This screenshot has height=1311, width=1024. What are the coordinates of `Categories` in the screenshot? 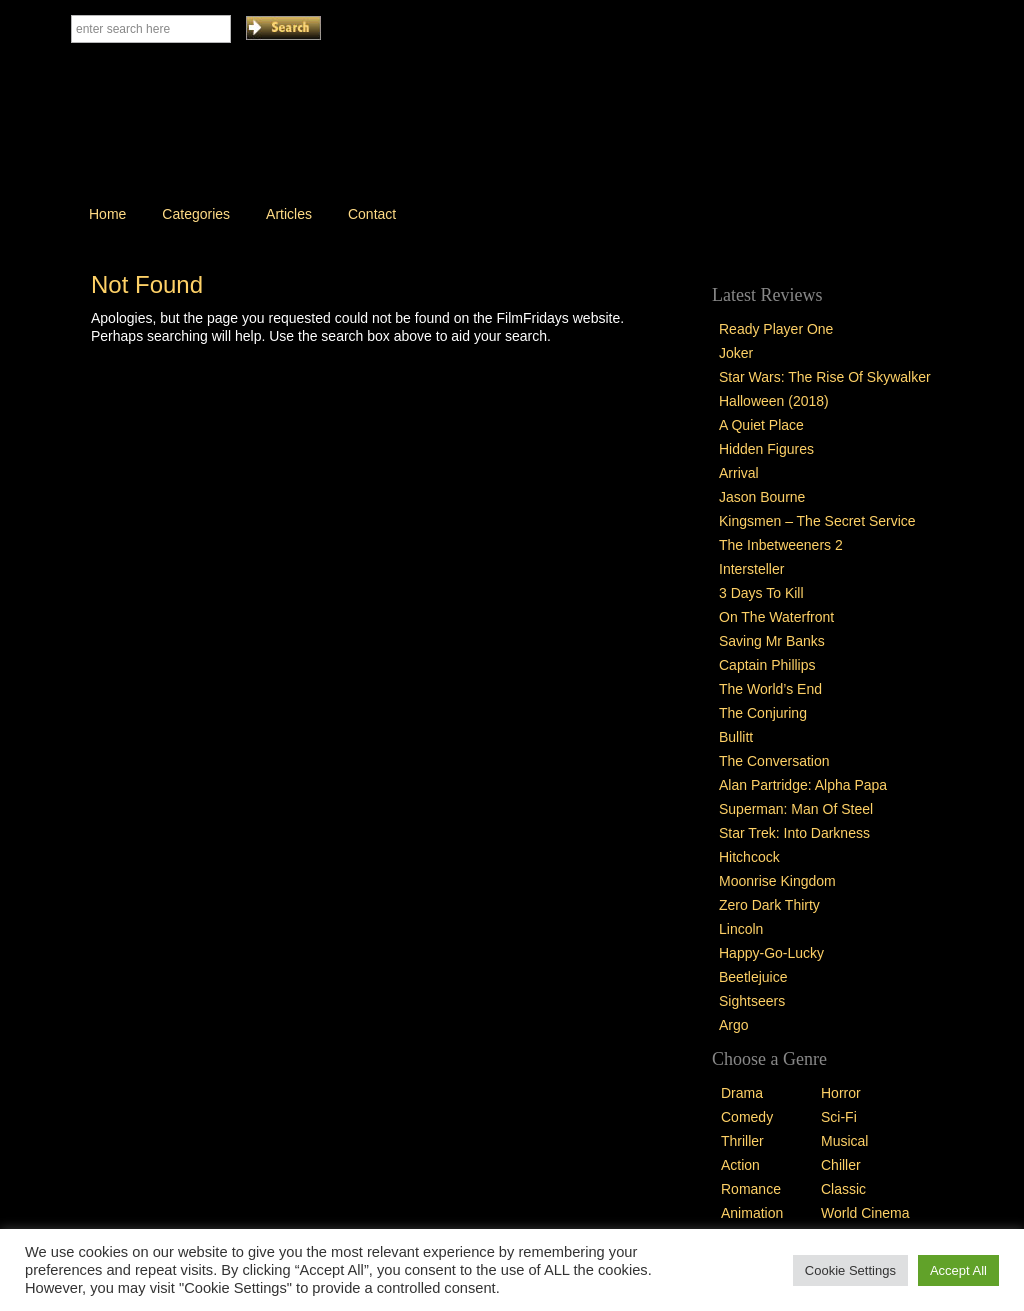 It's located at (196, 214).